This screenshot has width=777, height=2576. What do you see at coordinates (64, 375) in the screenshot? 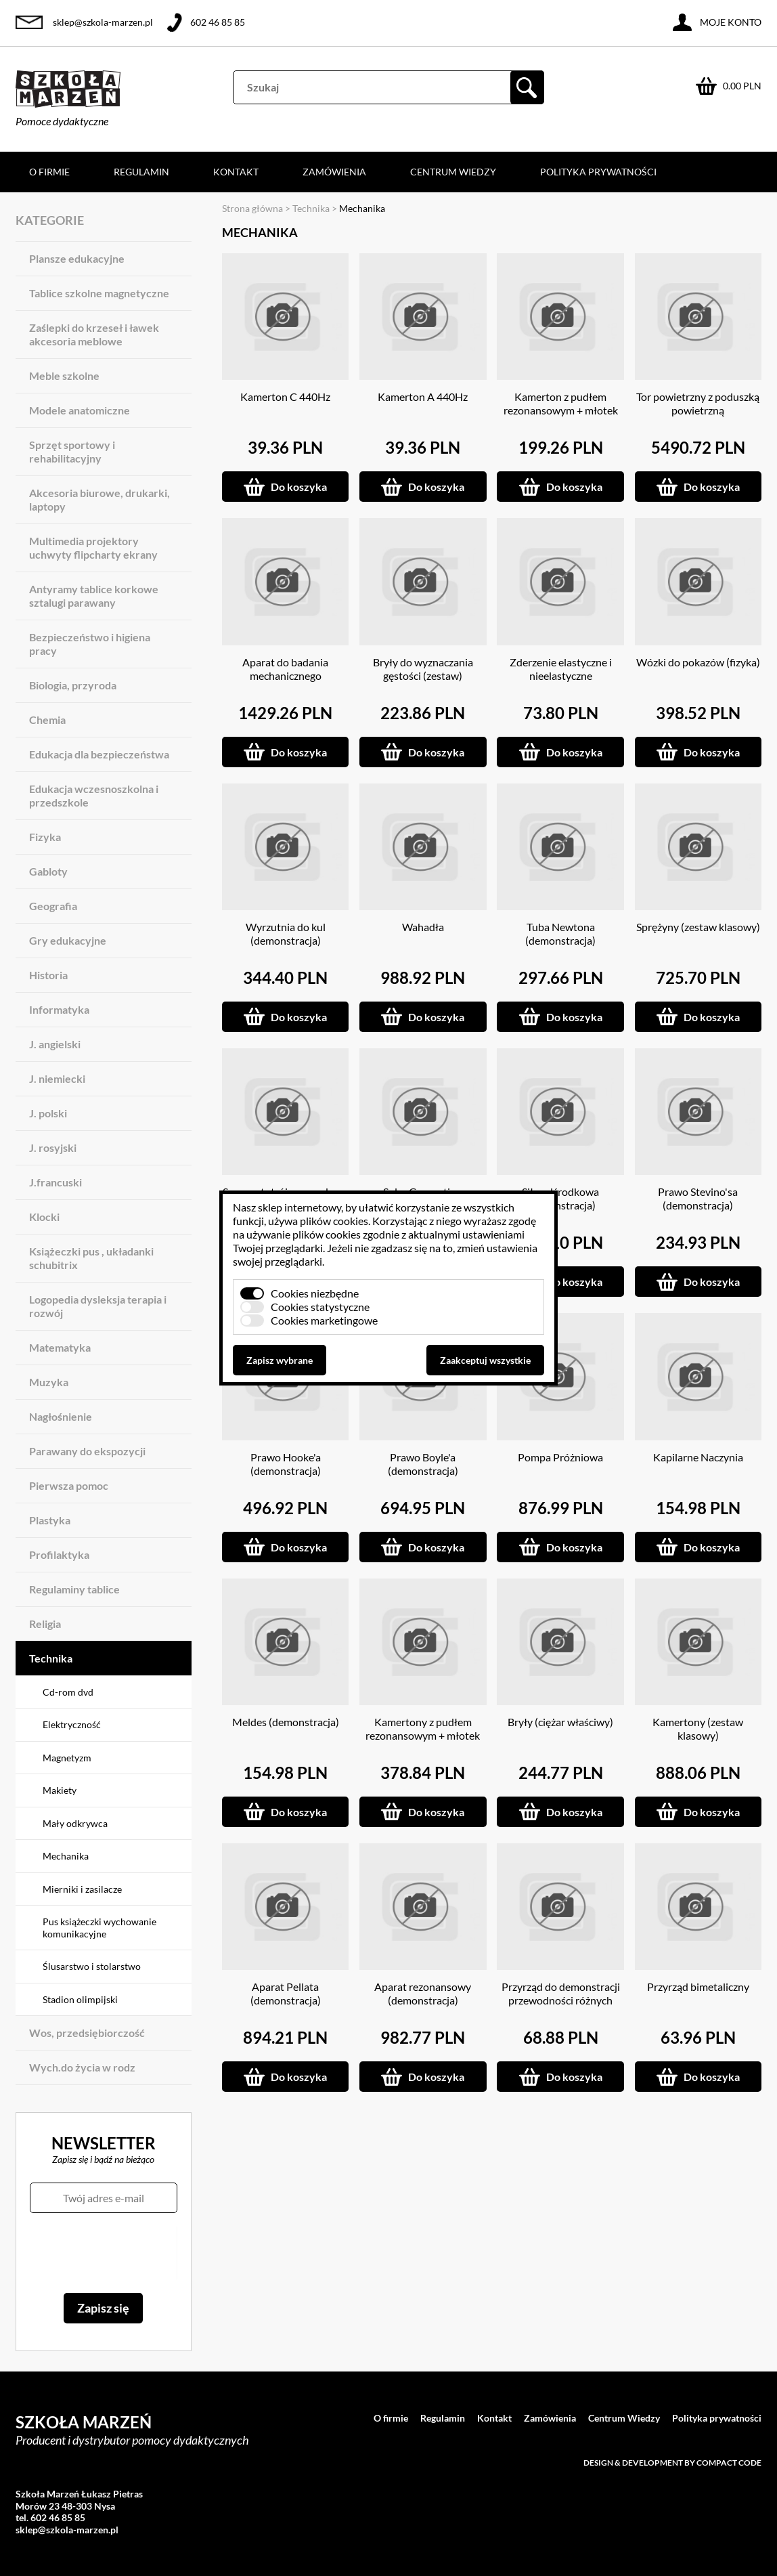
I see `Meble szkolne` at bounding box center [64, 375].